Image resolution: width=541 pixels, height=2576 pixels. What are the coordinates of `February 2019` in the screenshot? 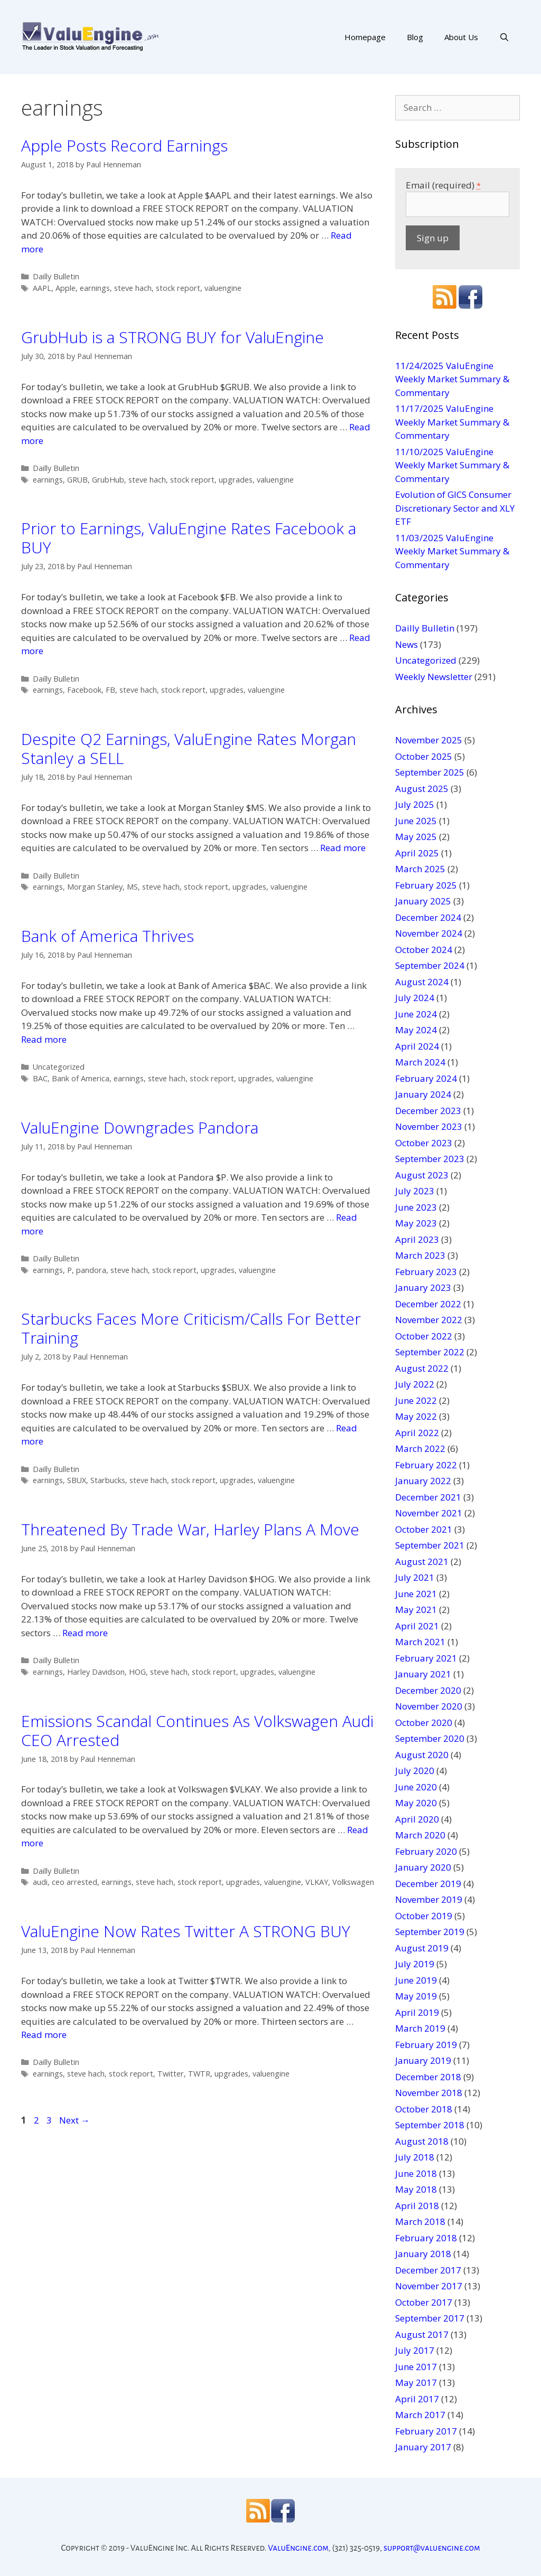 It's located at (426, 2045).